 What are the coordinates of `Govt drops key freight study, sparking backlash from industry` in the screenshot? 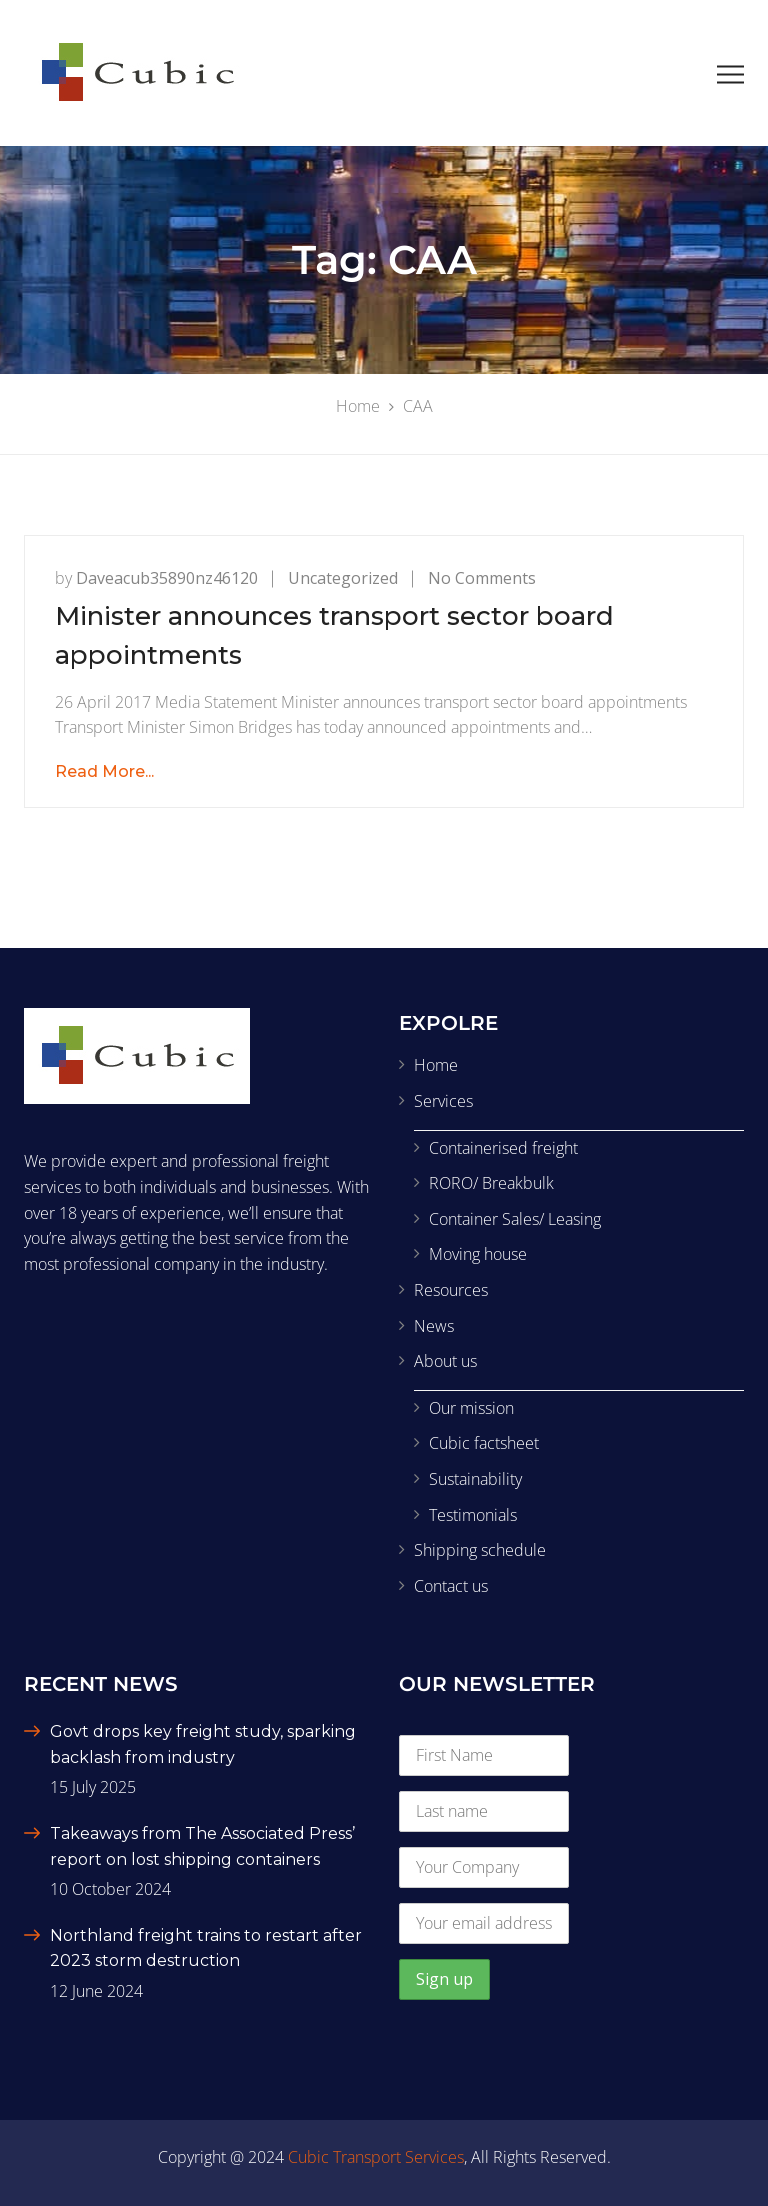 It's located at (203, 1744).